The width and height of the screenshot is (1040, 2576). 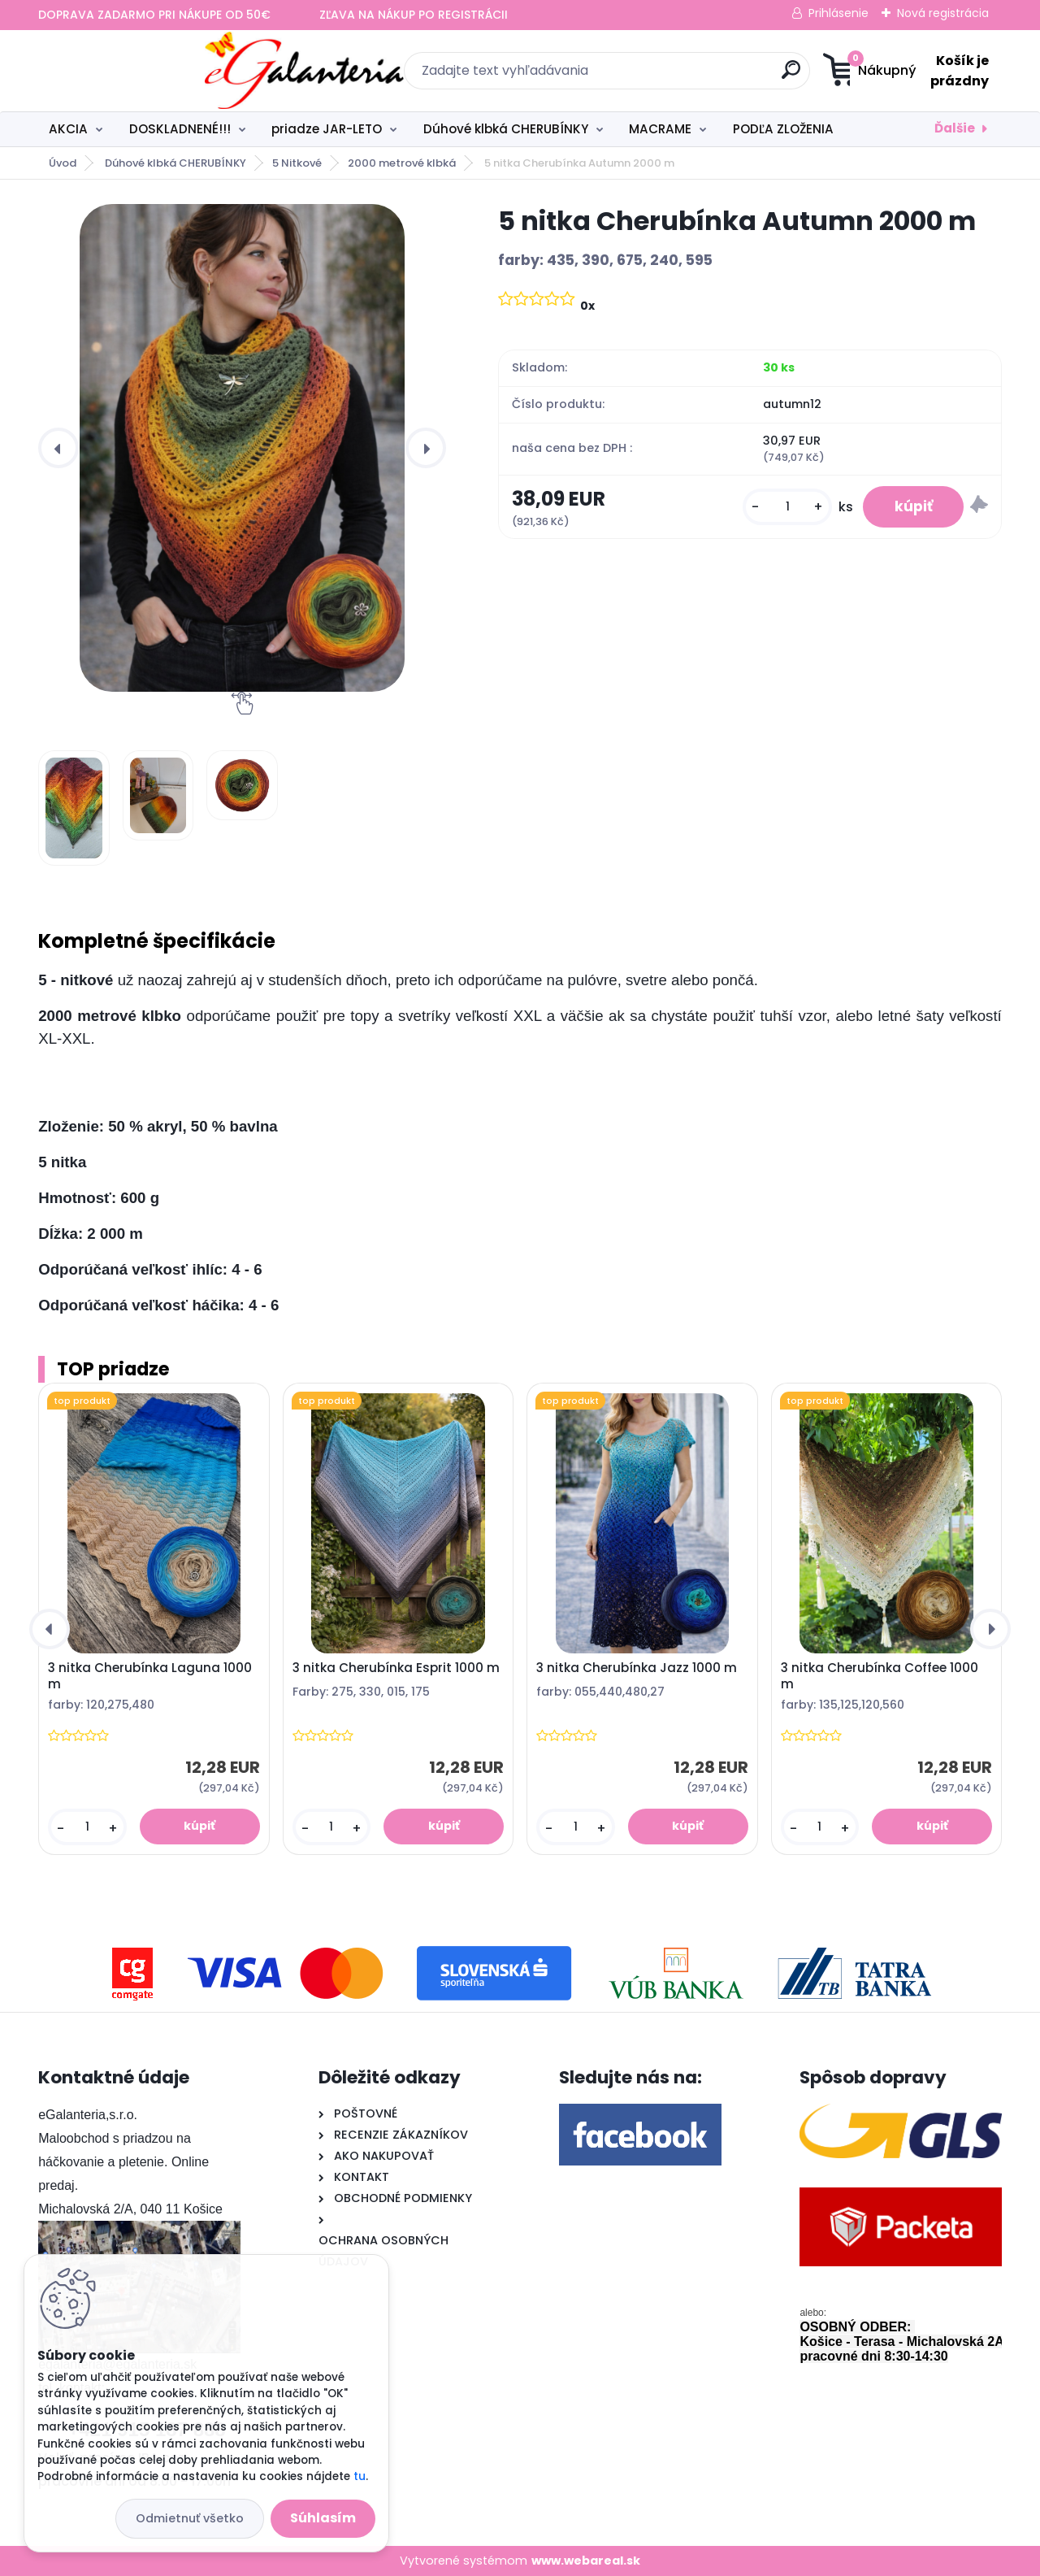 I want to click on Odmietnuť všetko, so click(x=190, y=2518).